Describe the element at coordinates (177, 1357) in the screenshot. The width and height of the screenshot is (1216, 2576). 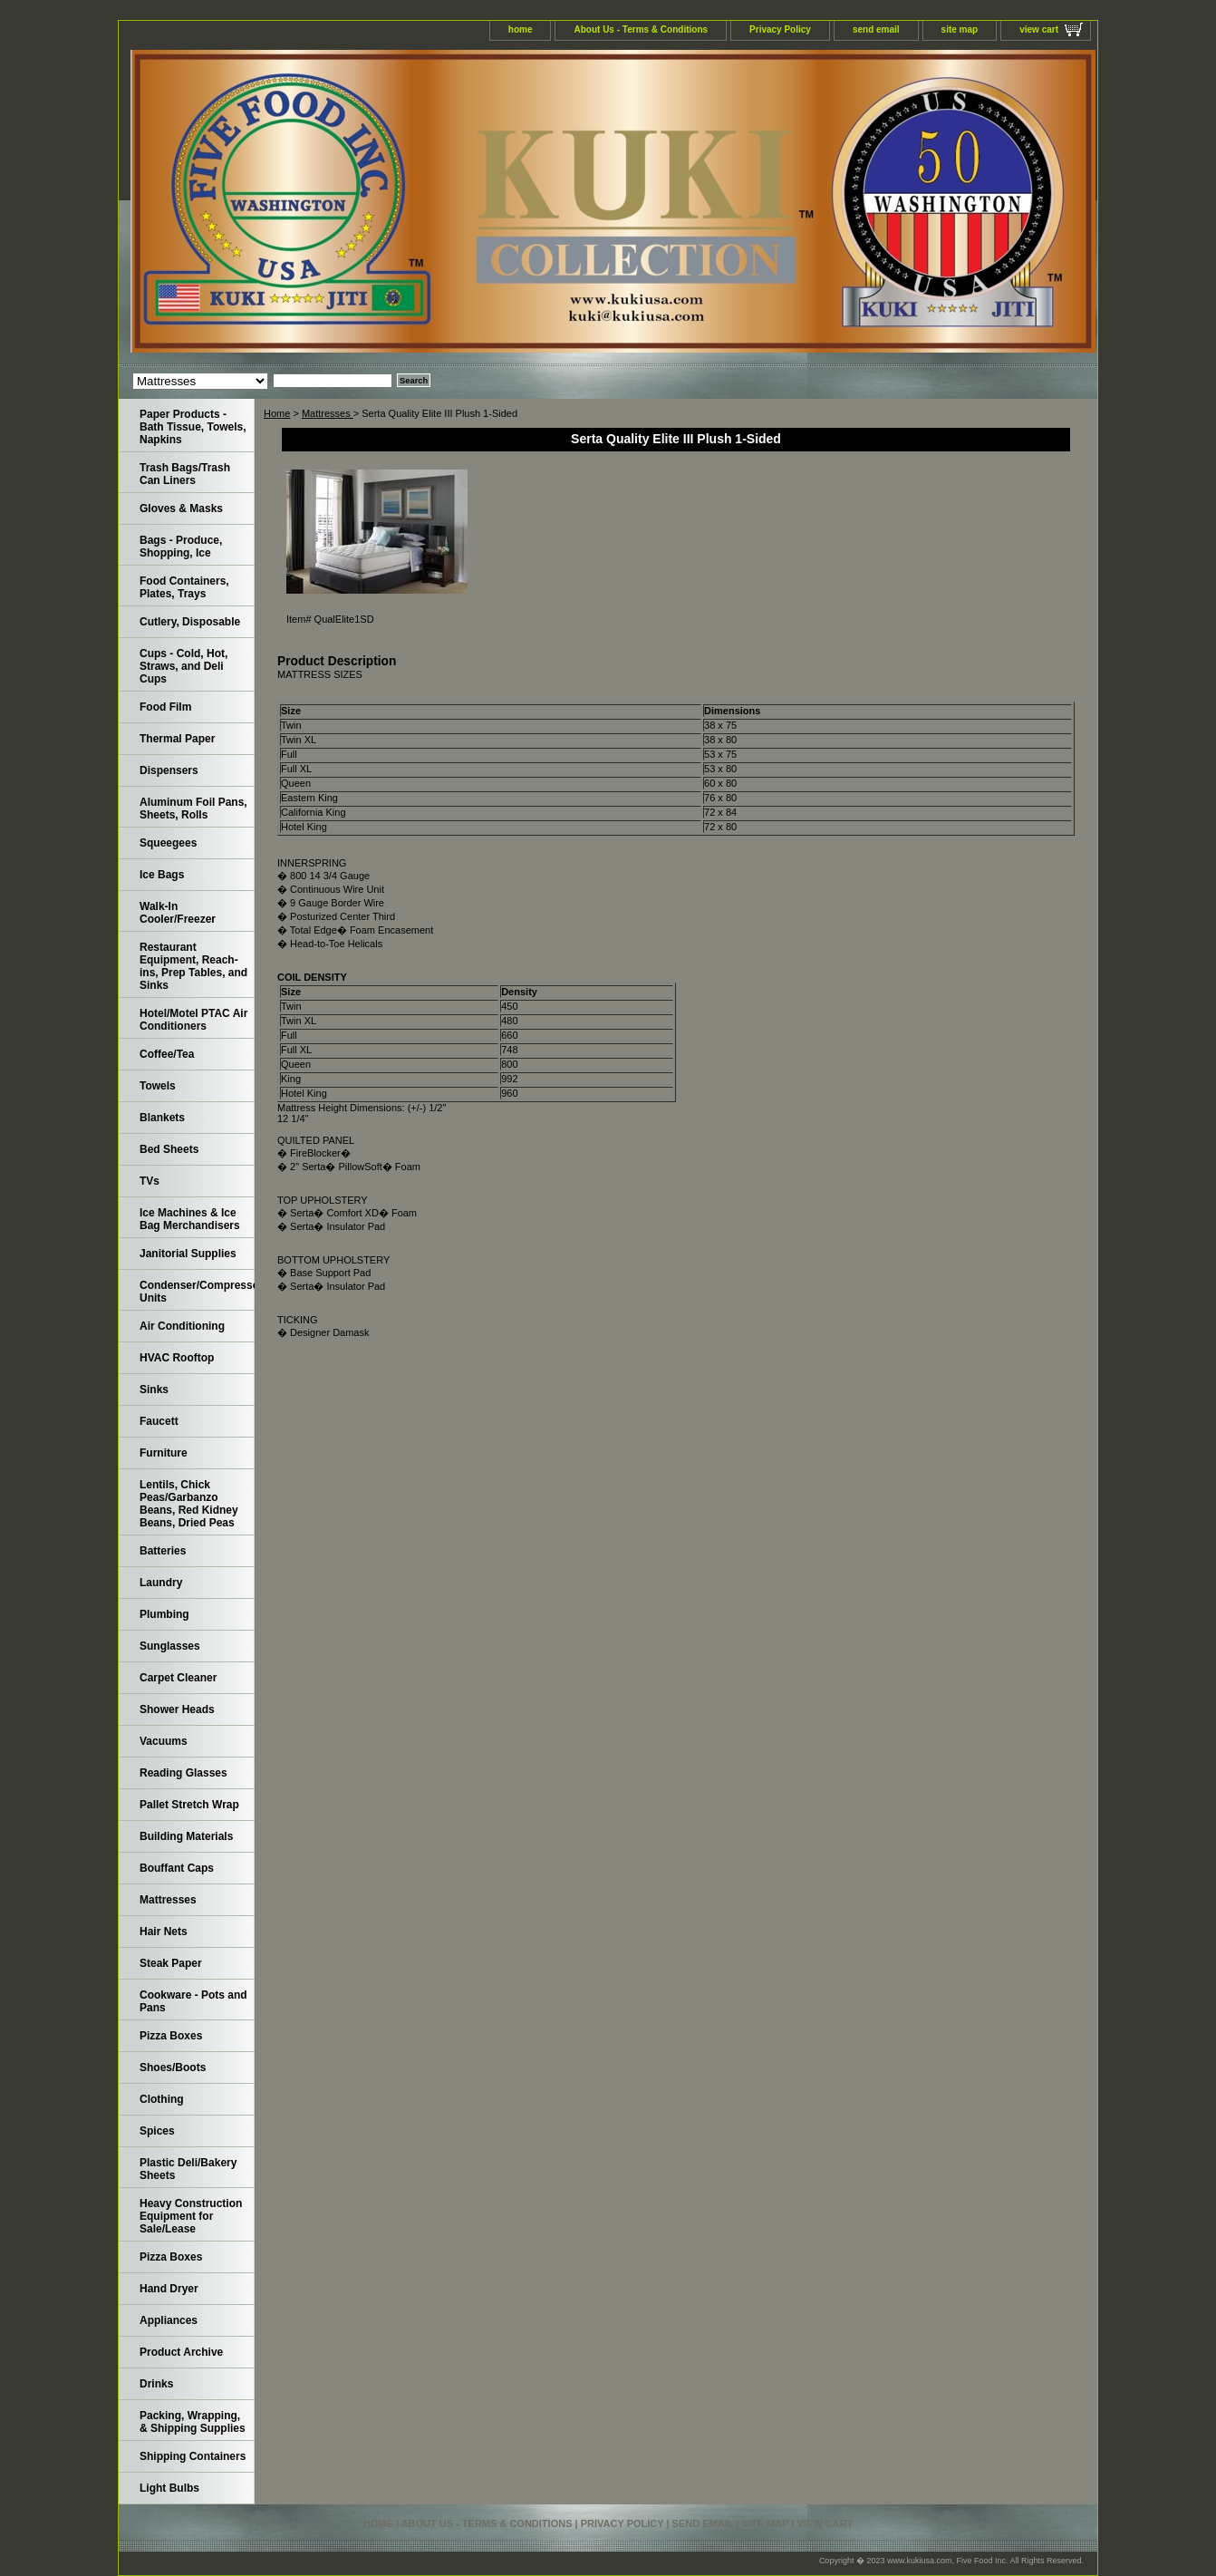
I see `HVAC Rooftop` at that location.